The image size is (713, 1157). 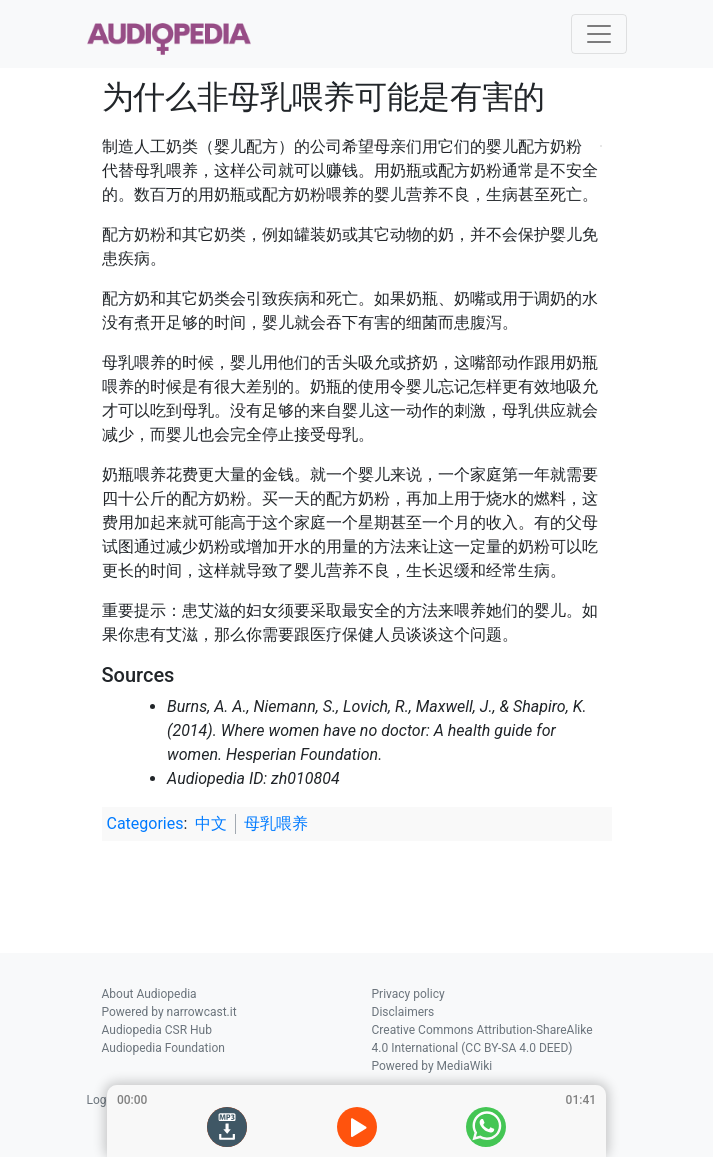 What do you see at coordinates (145, 823) in the screenshot?
I see `Categories` at bounding box center [145, 823].